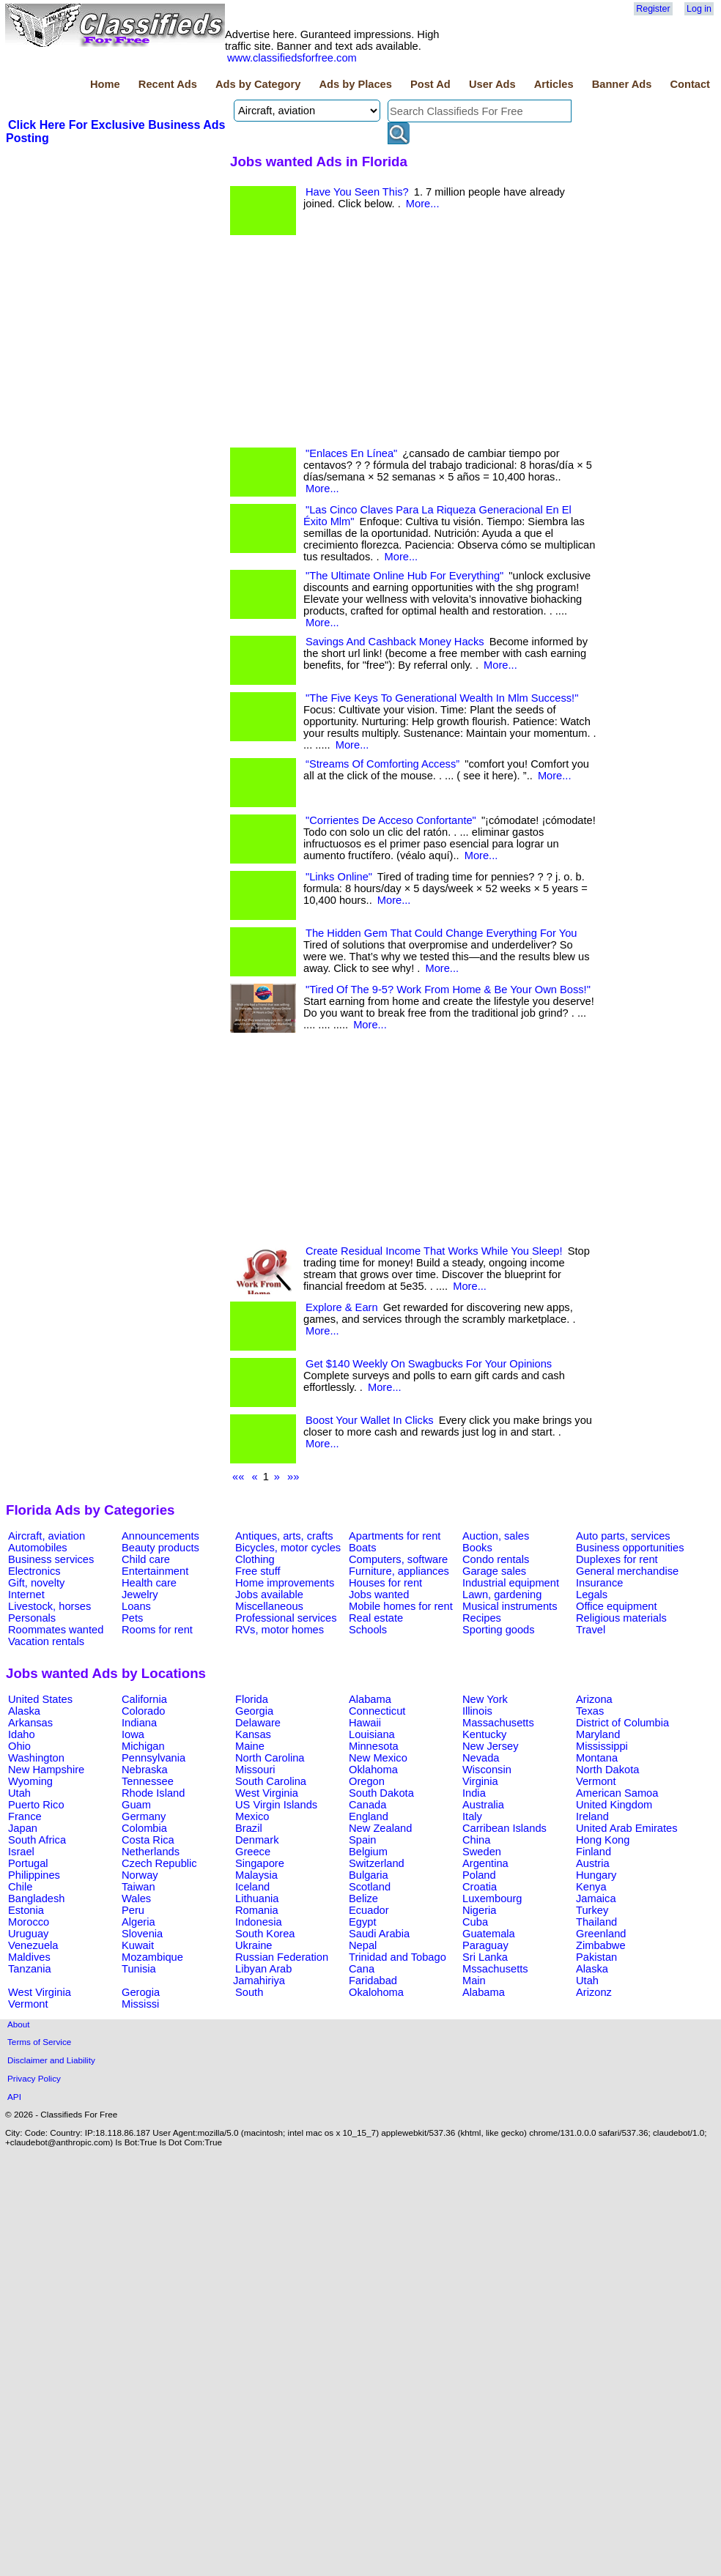  Describe the element at coordinates (479, 1910) in the screenshot. I see `Nigeria` at that location.